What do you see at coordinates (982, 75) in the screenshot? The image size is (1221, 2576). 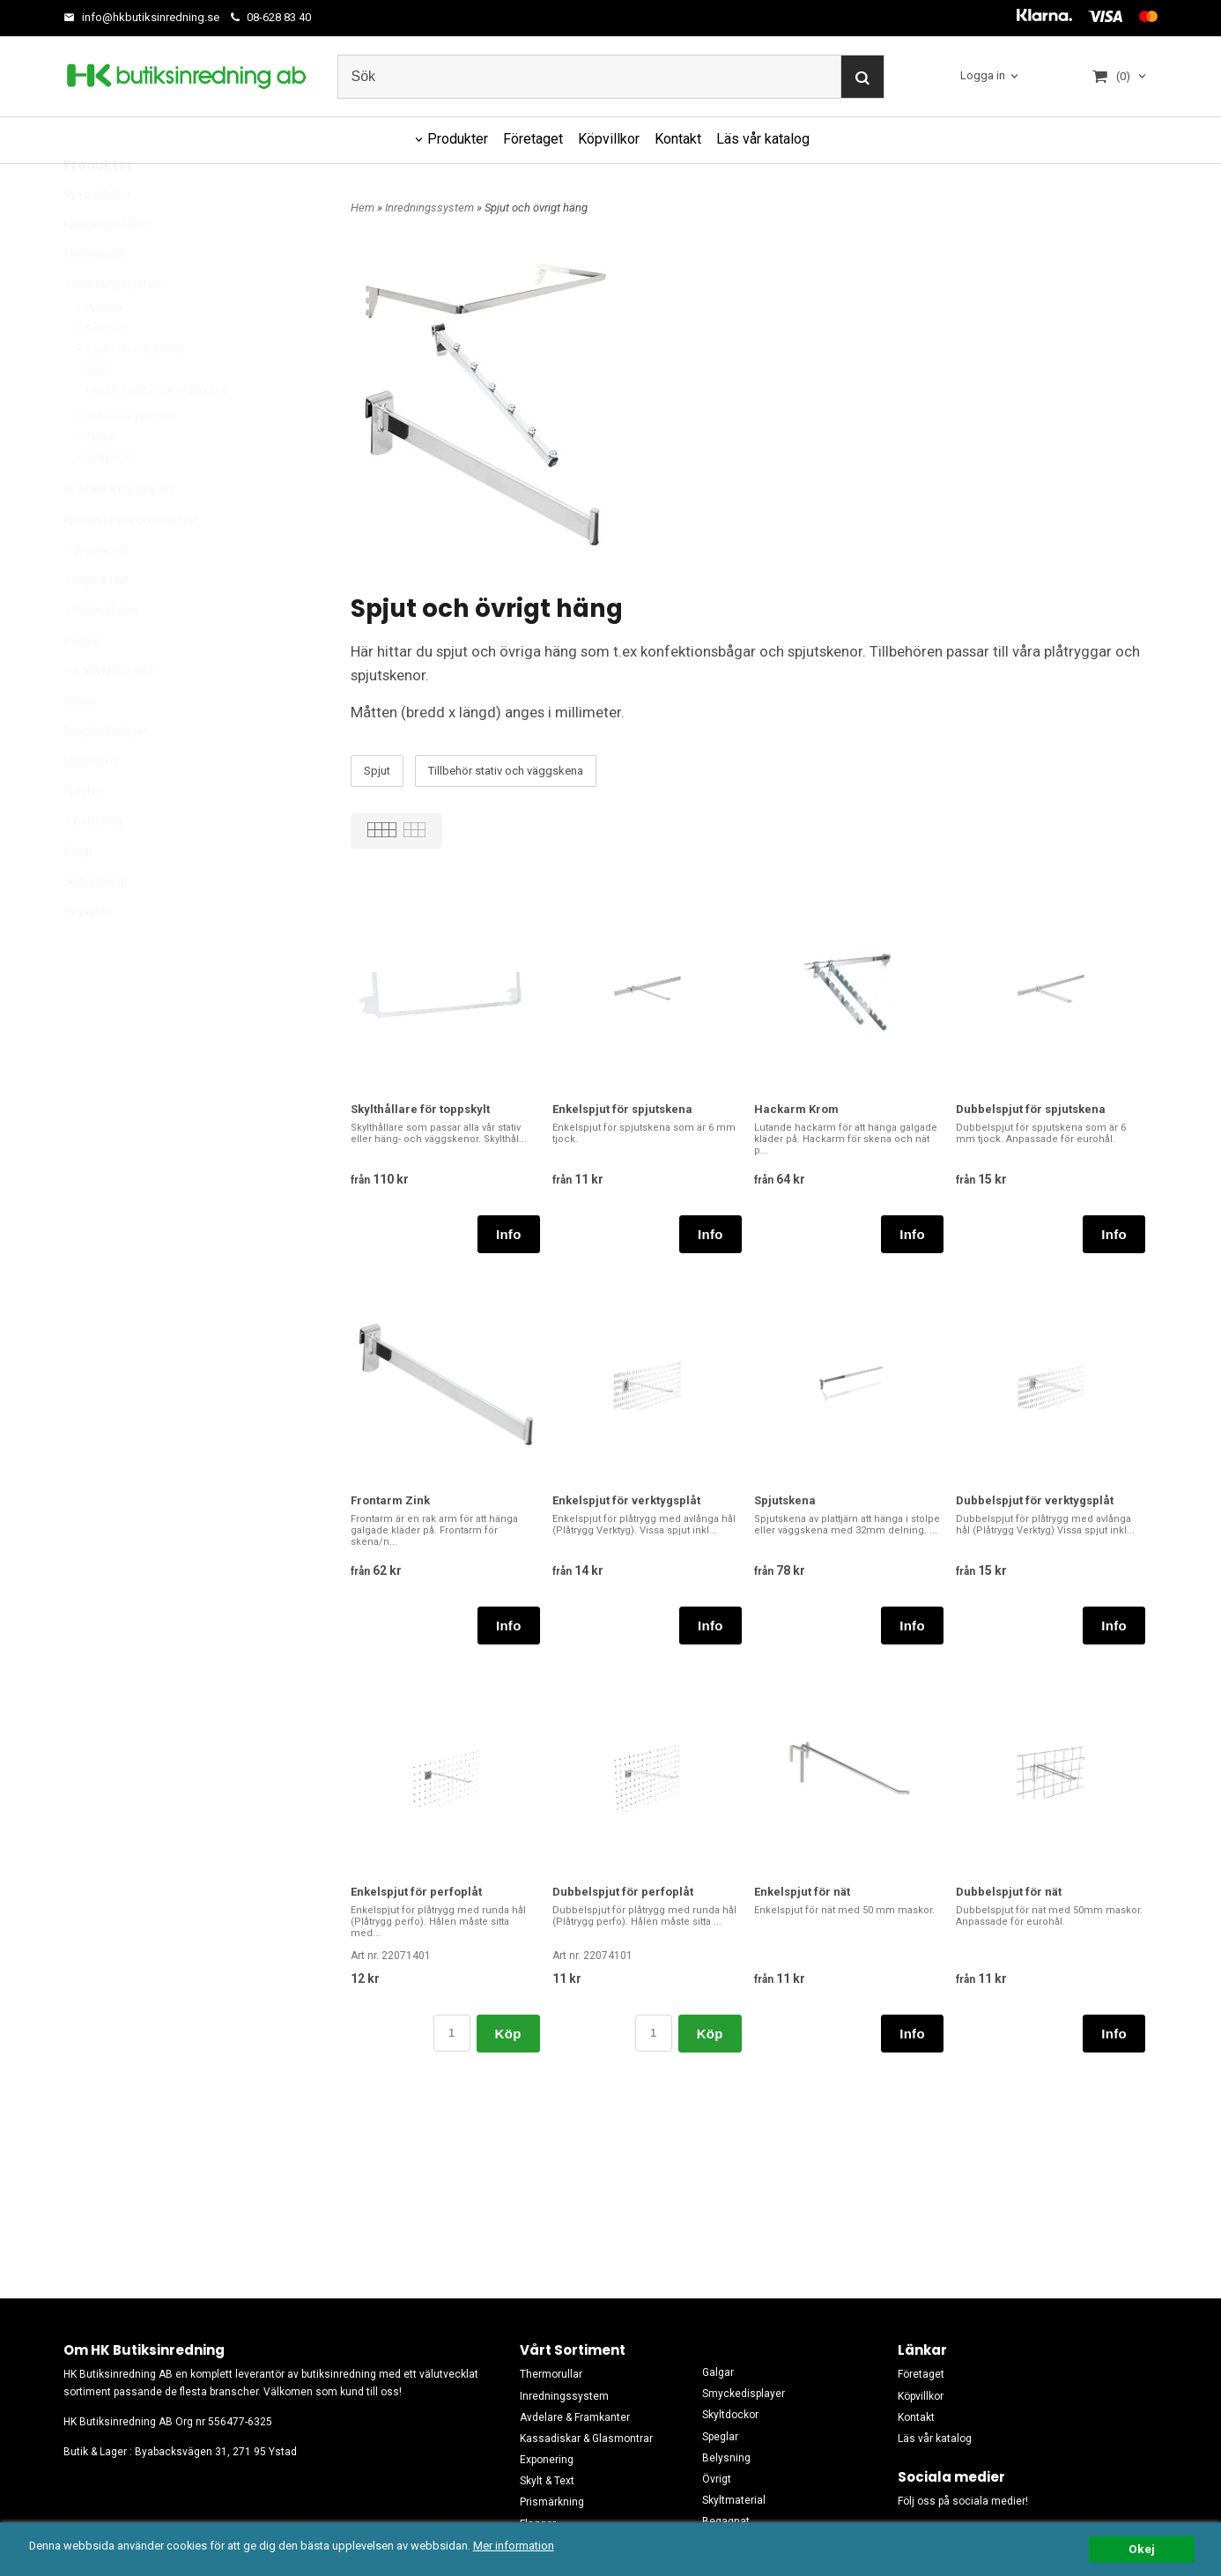 I see `Logga in` at bounding box center [982, 75].